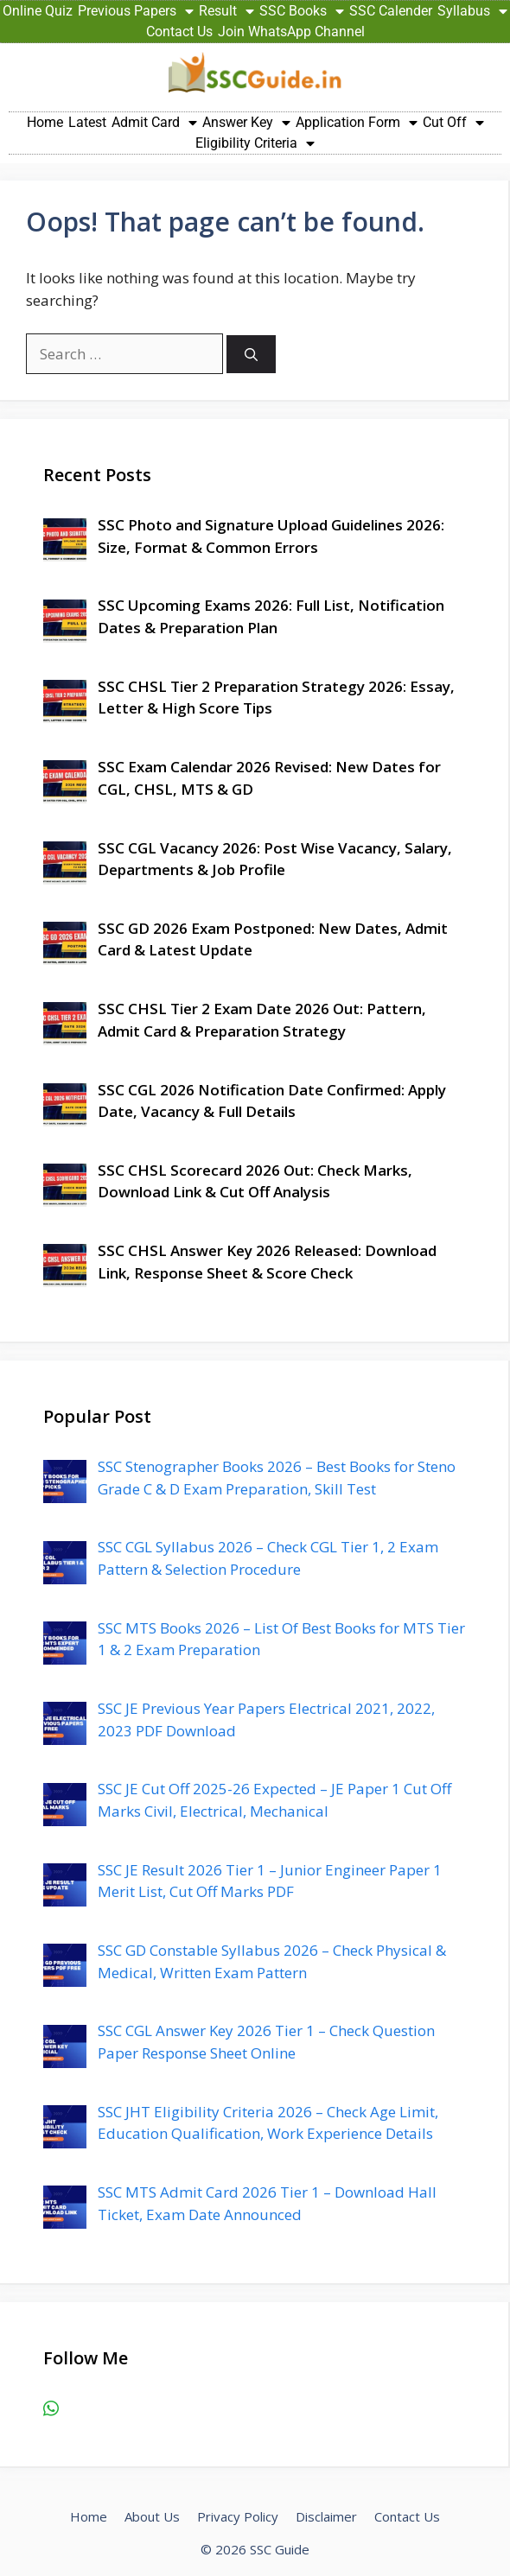  What do you see at coordinates (453, 122) in the screenshot?
I see `Cut Off` at bounding box center [453, 122].